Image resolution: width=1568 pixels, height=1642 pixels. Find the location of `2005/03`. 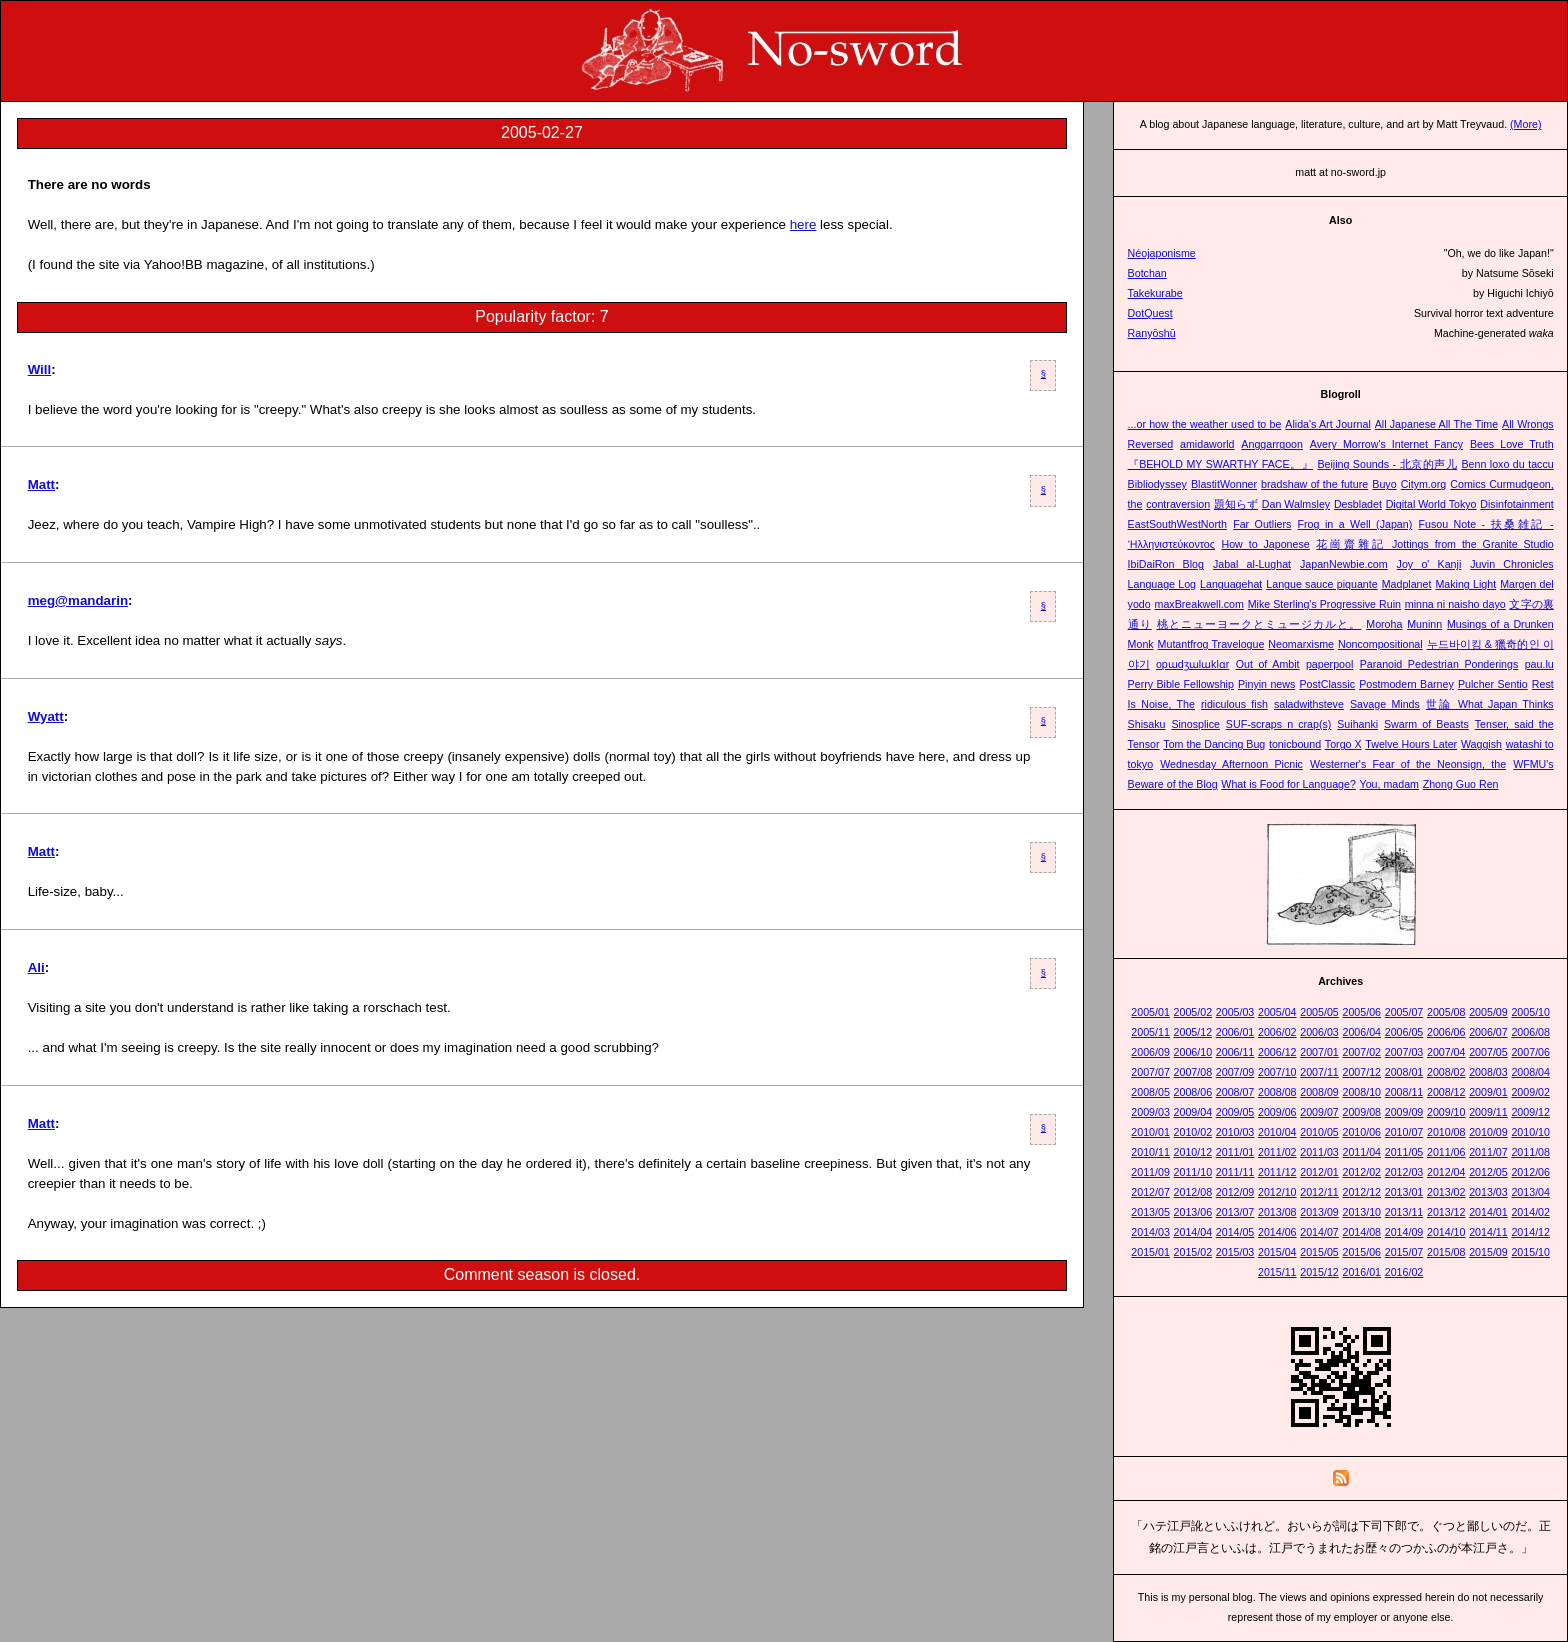

2005/03 is located at coordinates (1235, 1012).